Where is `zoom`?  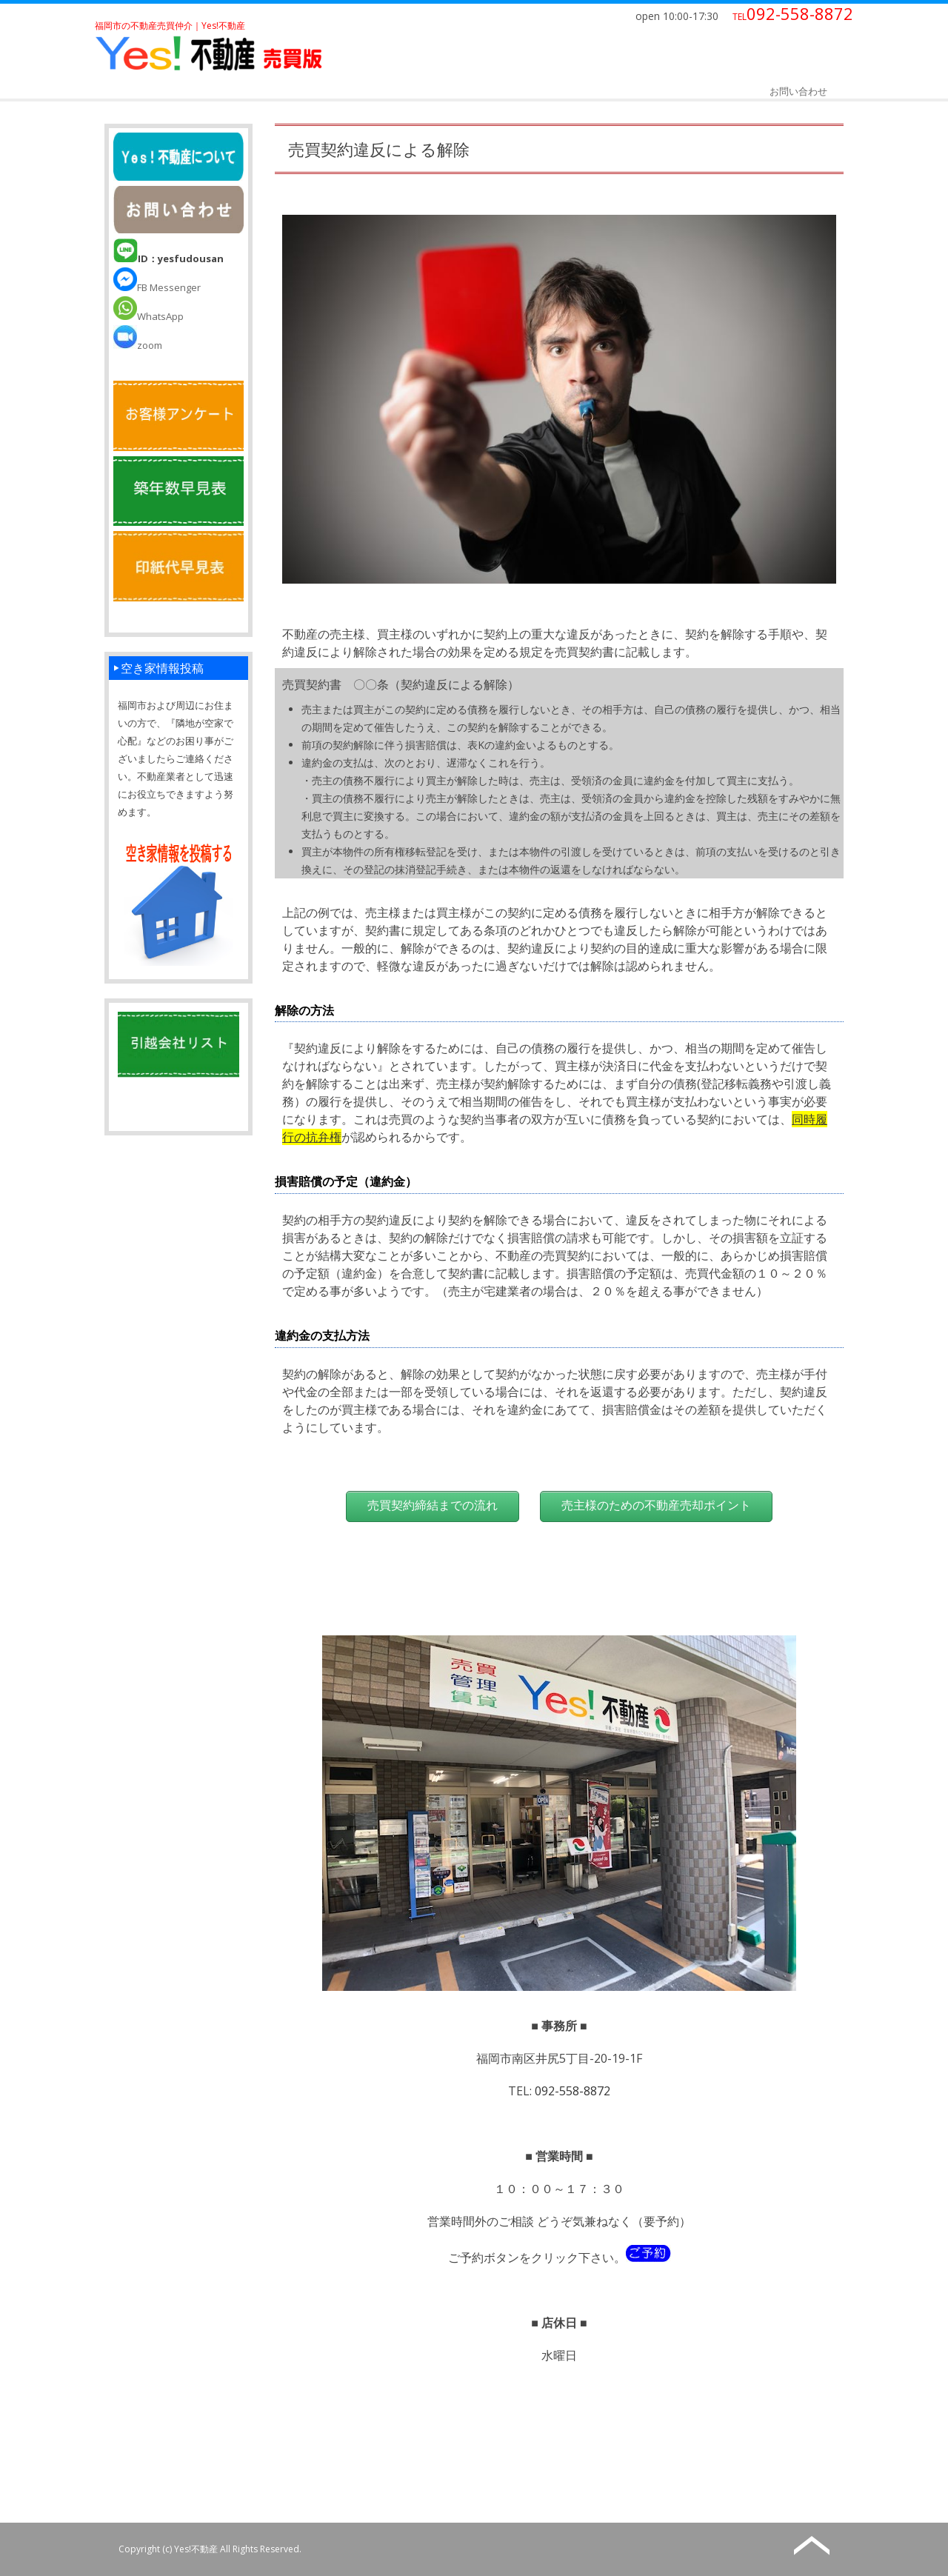
zoom is located at coordinates (137, 345).